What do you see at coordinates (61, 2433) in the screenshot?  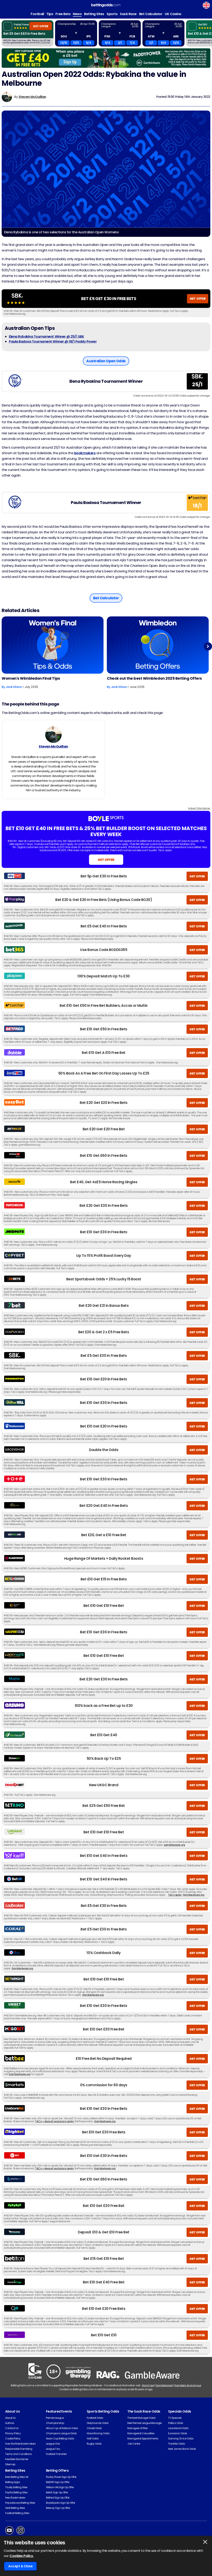 I see `Champions League Odds` at bounding box center [61, 2433].